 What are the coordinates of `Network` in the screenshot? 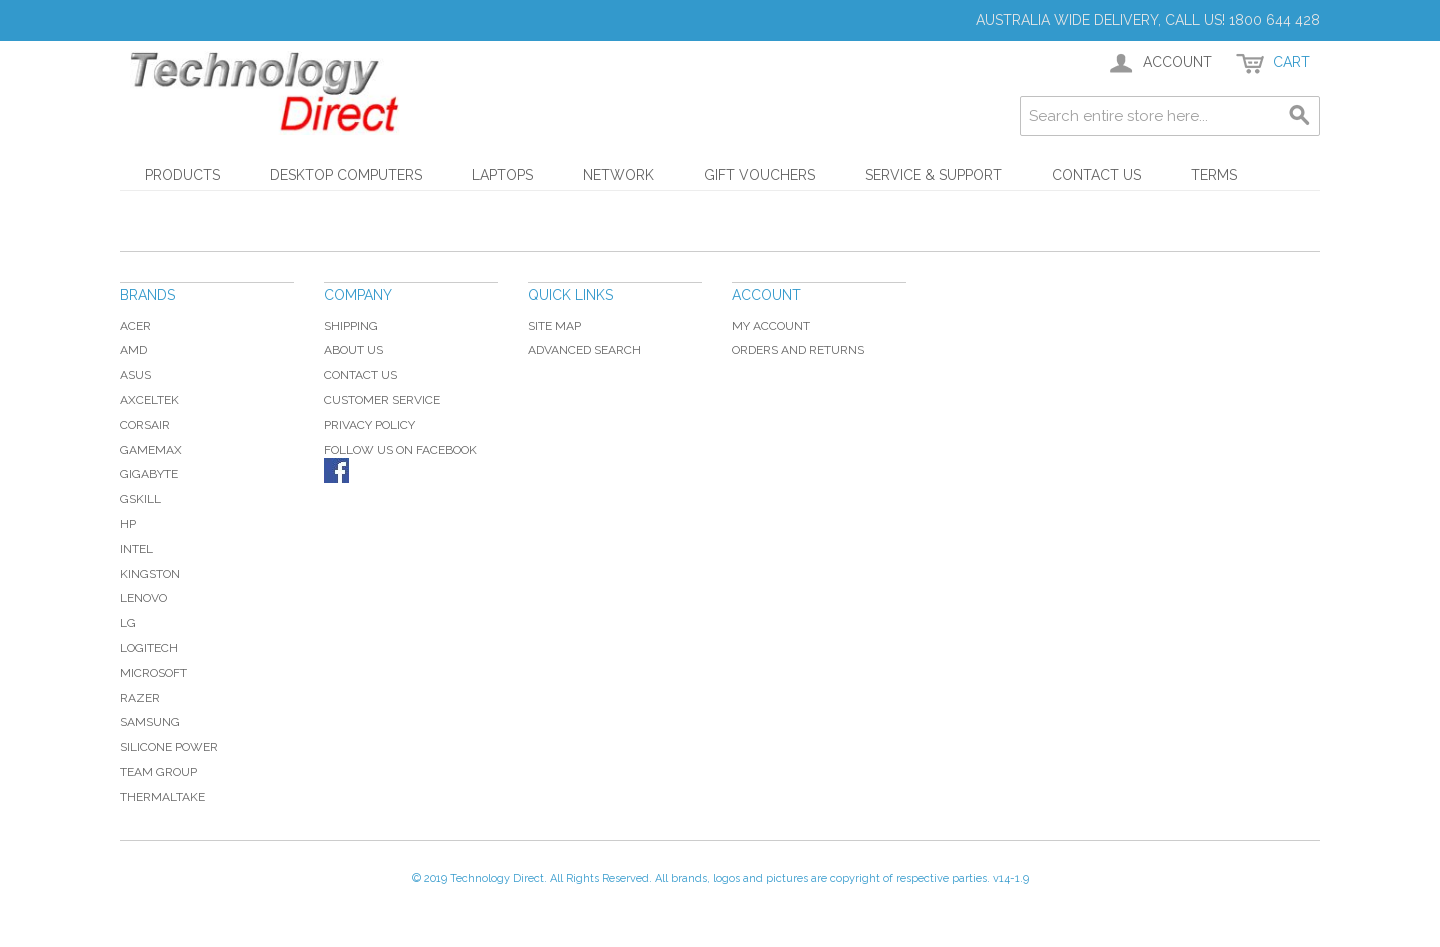 It's located at (618, 175).